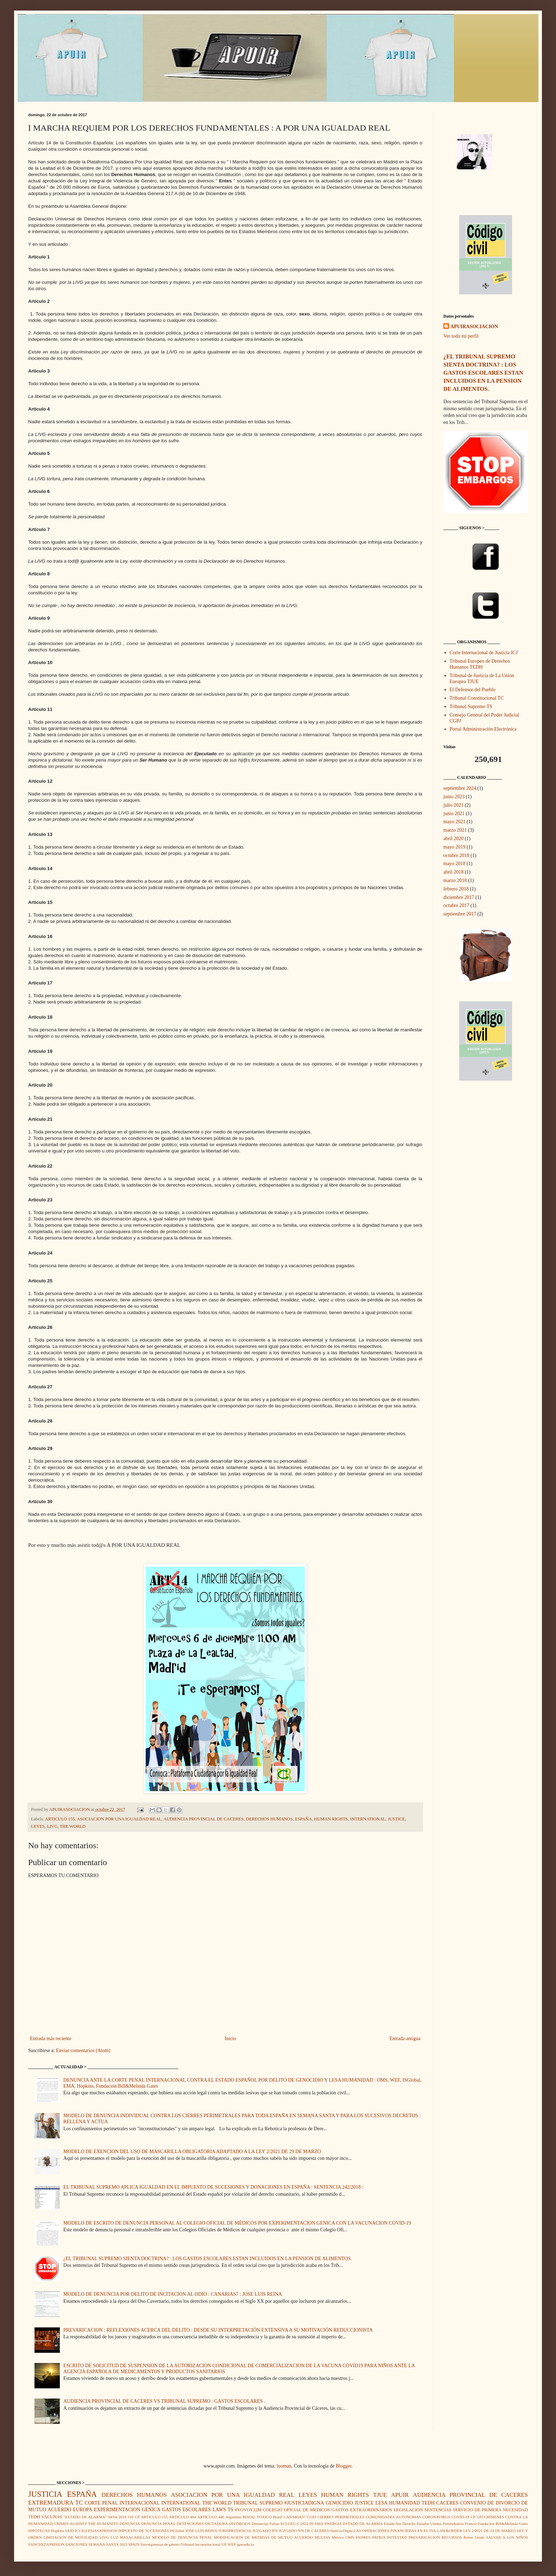 The width and height of the screenshot is (556, 2576). What do you see at coordinates (50, 2038) in the screenshot?
I see `Entrada más reciente` at bounding box center [50, 2038].